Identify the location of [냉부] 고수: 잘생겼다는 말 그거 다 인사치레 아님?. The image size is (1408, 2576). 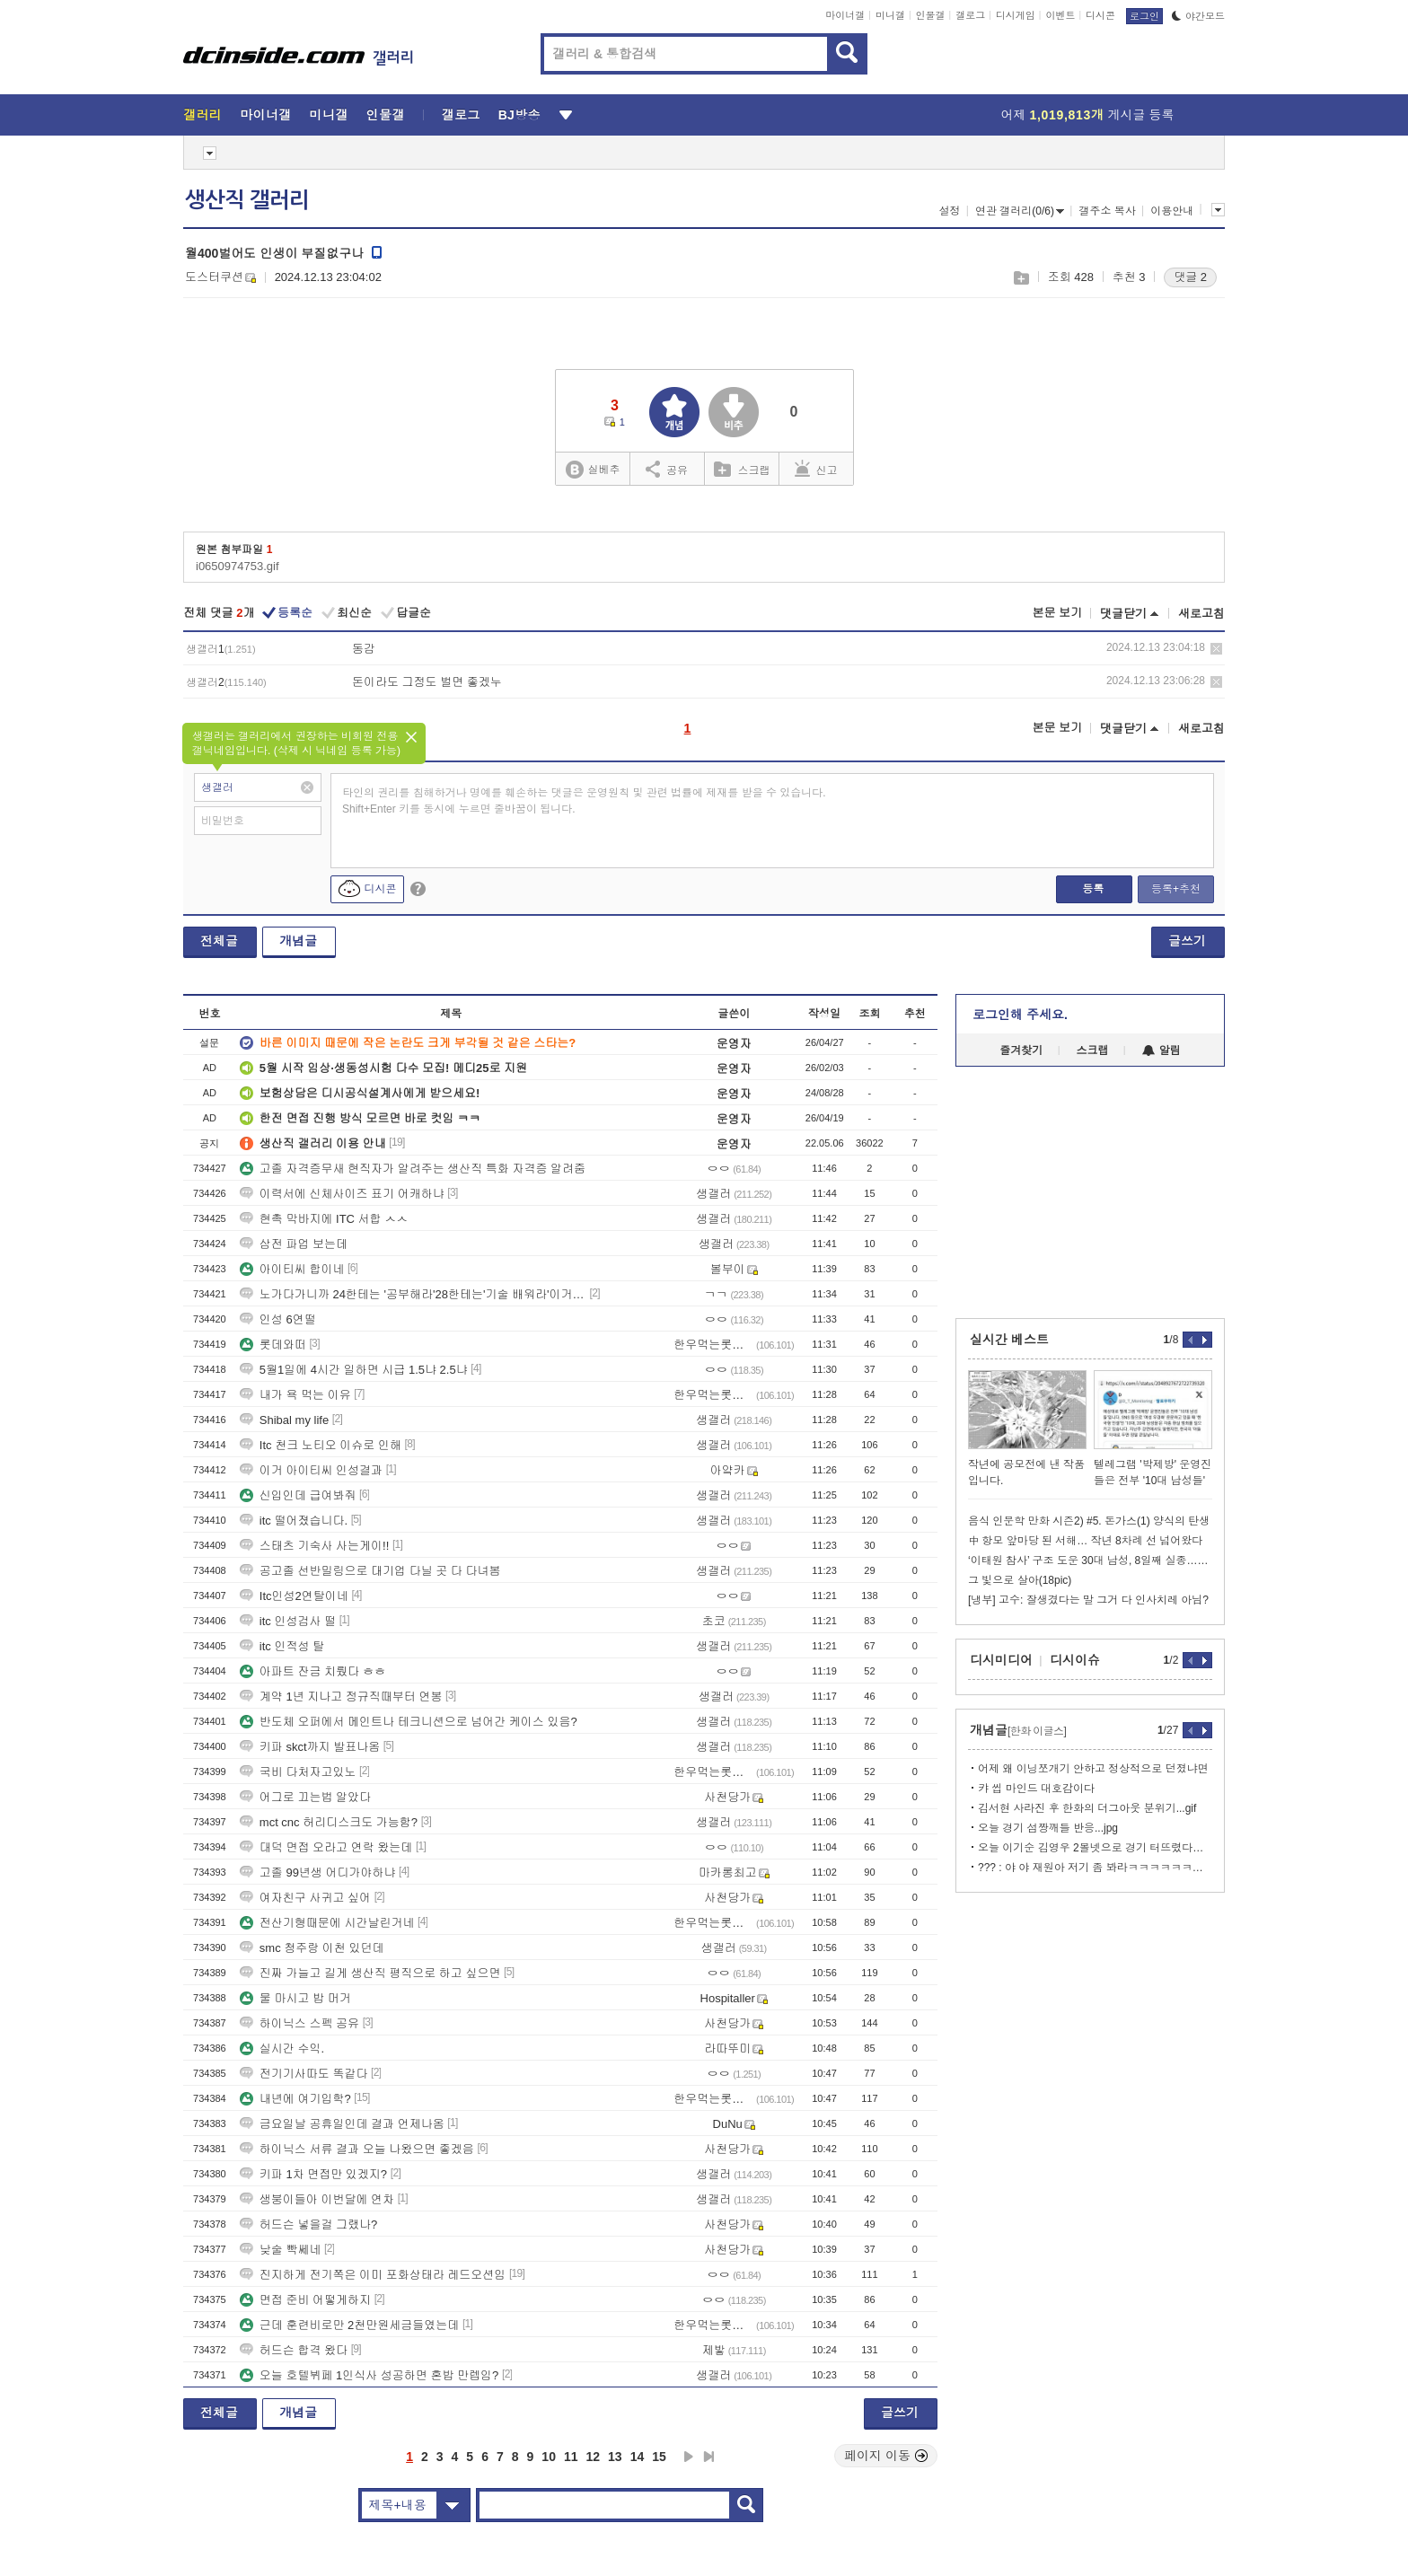
(1088, 1600).